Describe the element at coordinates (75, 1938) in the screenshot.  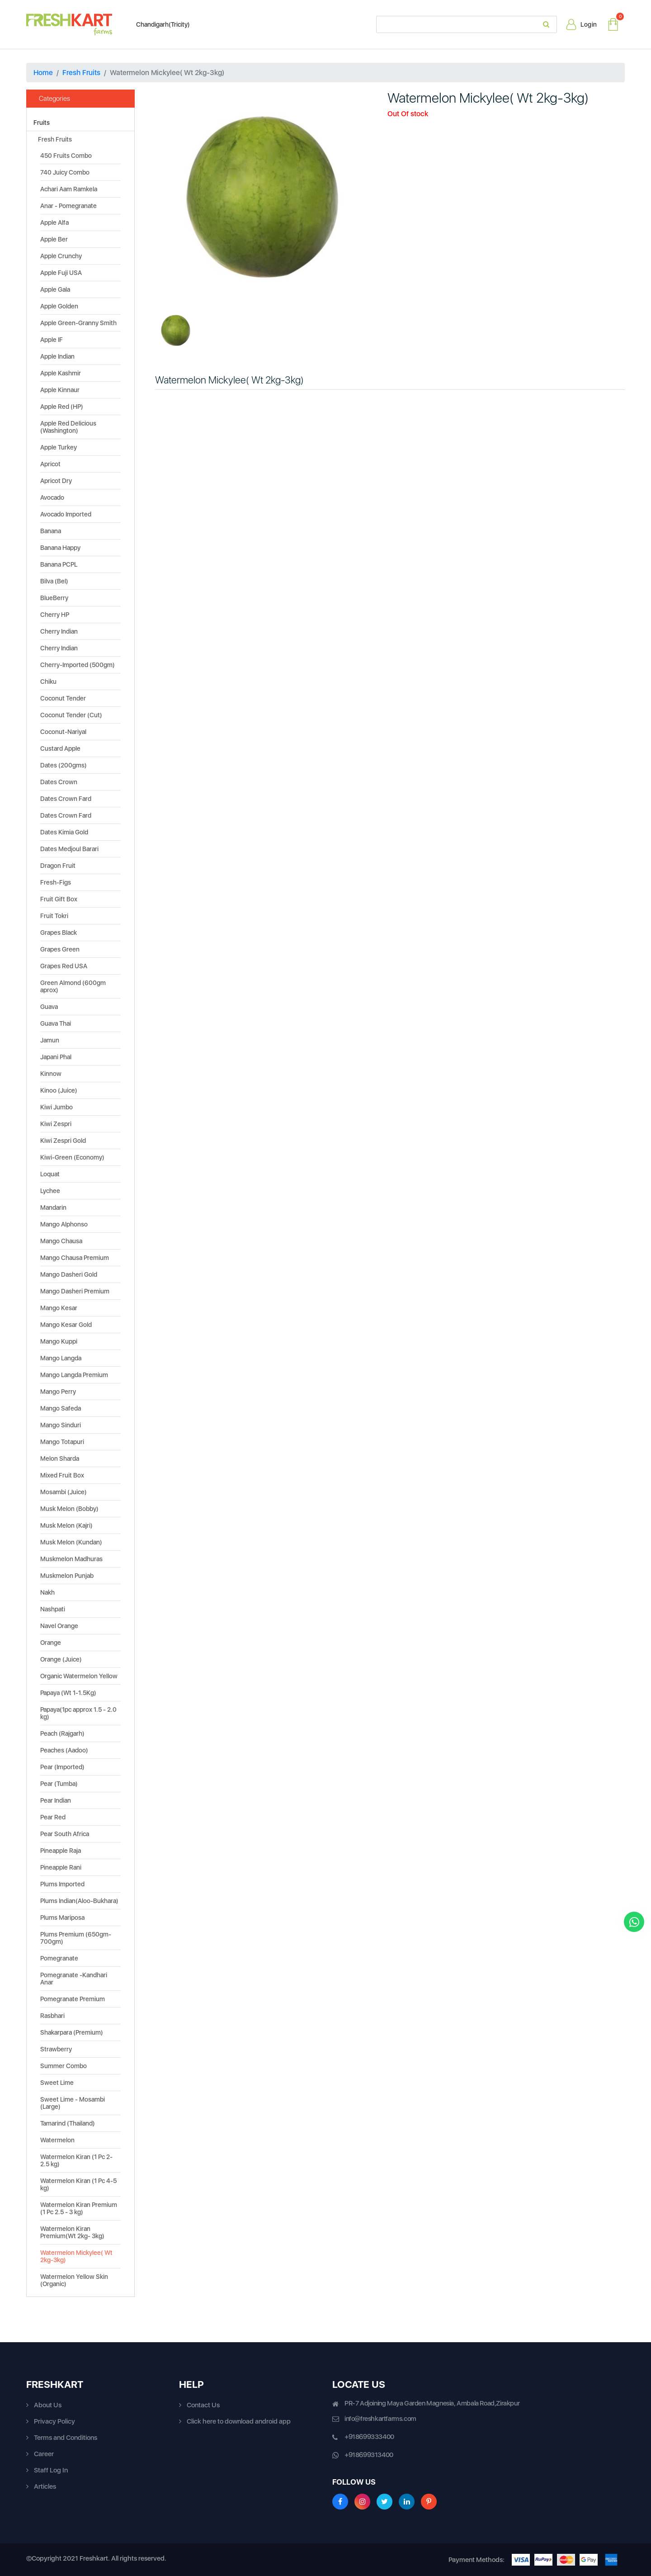
I see `Plums Premium (650gm-700gm)` at that location.